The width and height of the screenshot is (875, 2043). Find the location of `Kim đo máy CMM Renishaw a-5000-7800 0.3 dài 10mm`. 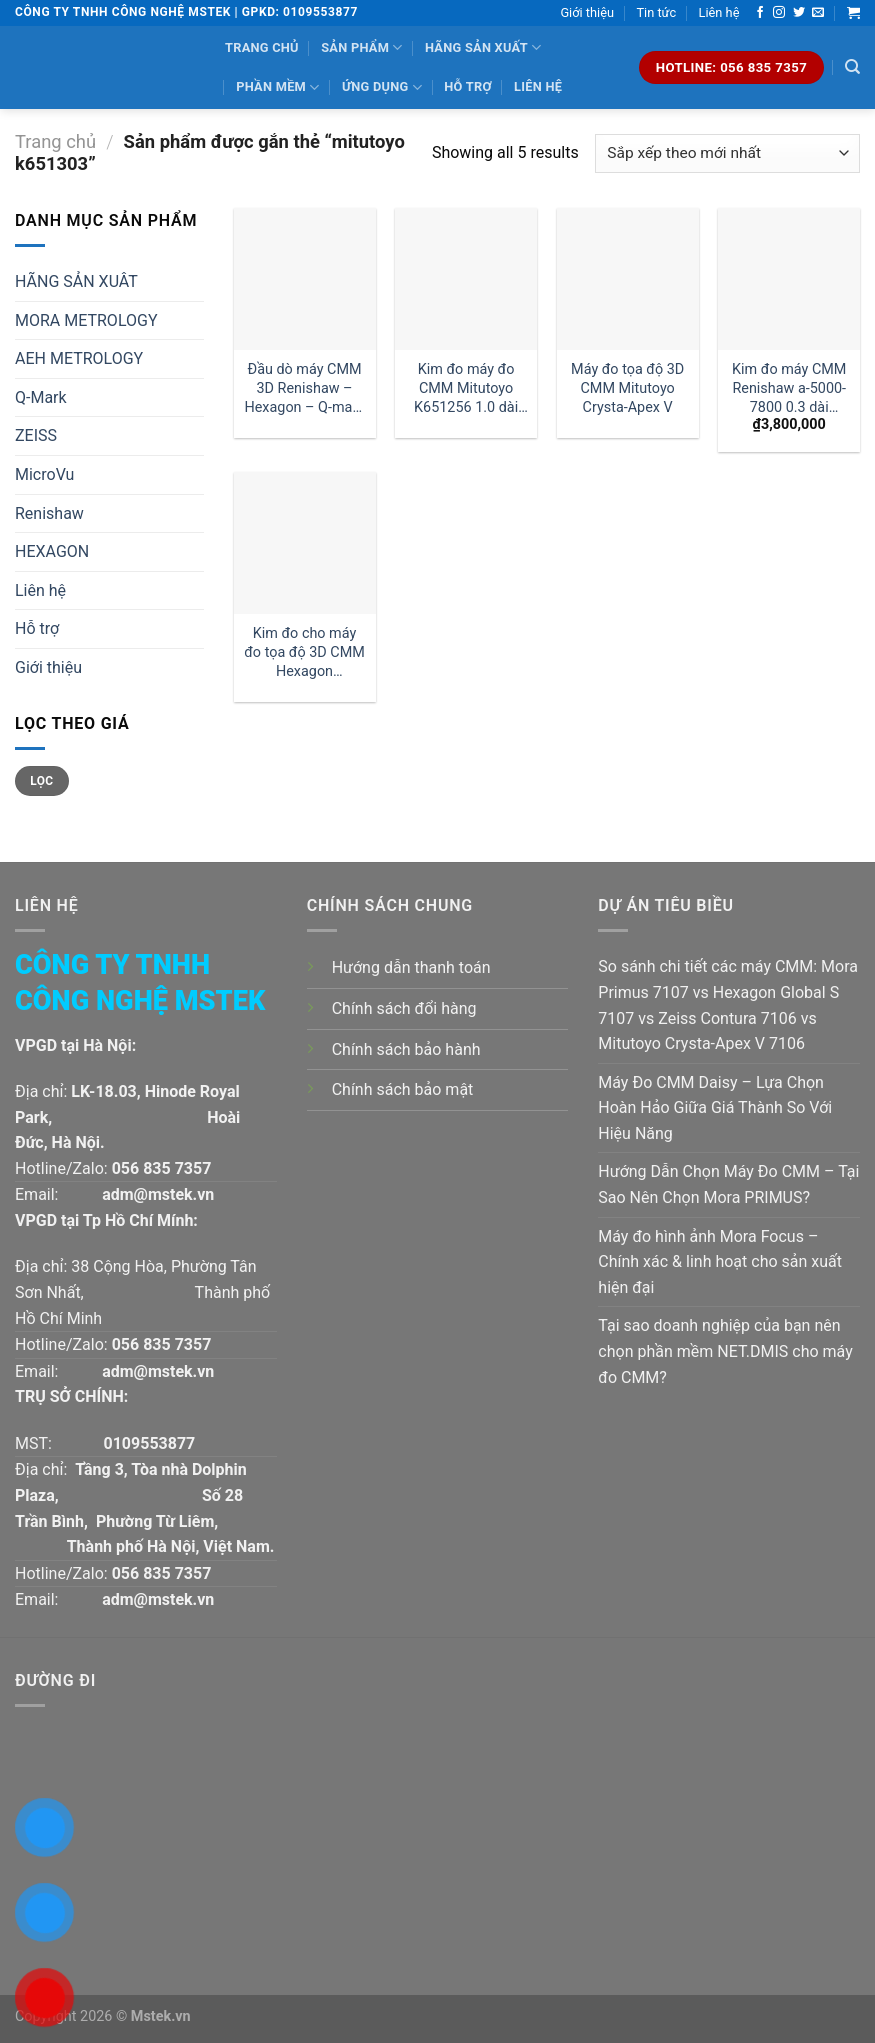

Kim đo máy CMM Renishaw a-5000-7800 0.3 dài 10mm is located at coordinates (789, 388).